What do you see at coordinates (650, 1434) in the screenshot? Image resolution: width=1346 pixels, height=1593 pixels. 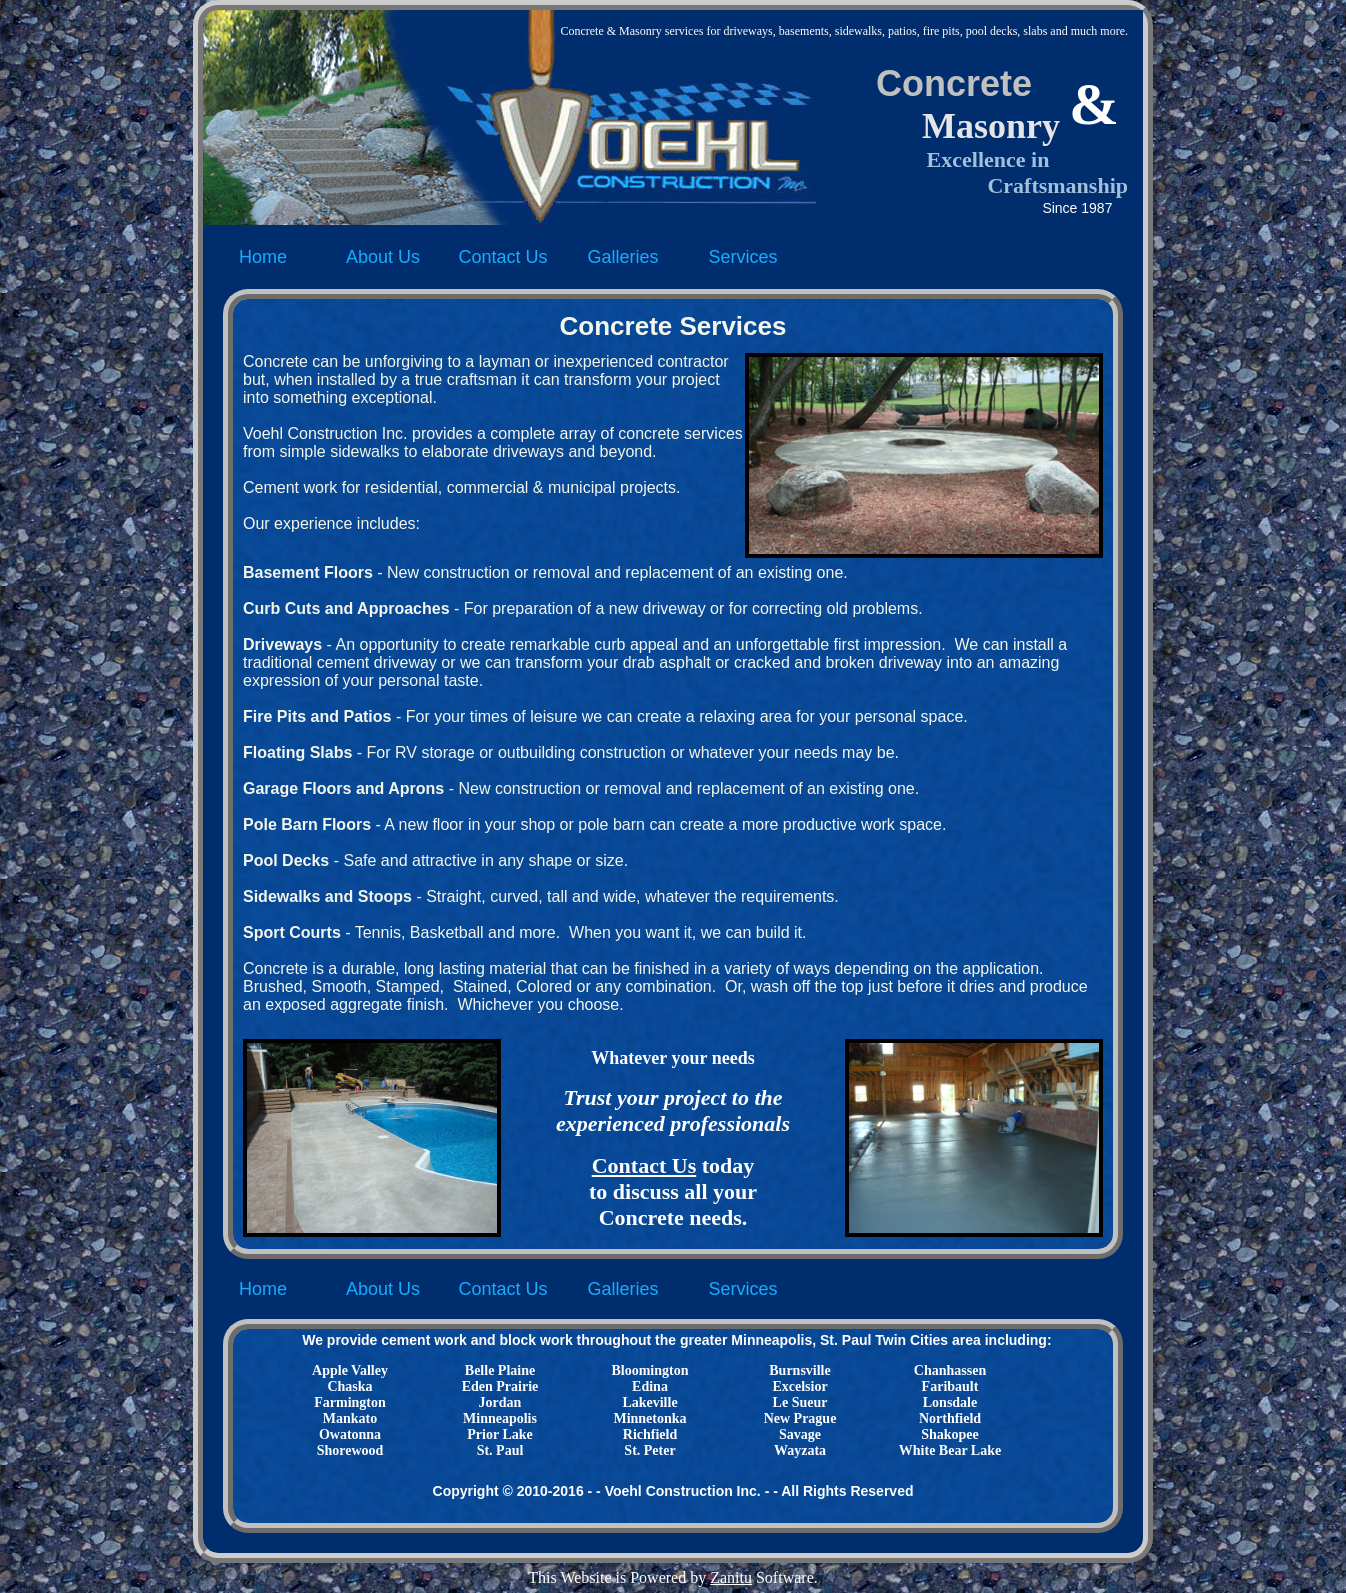 I see `Richfield` at bounding box center [650, 1434].